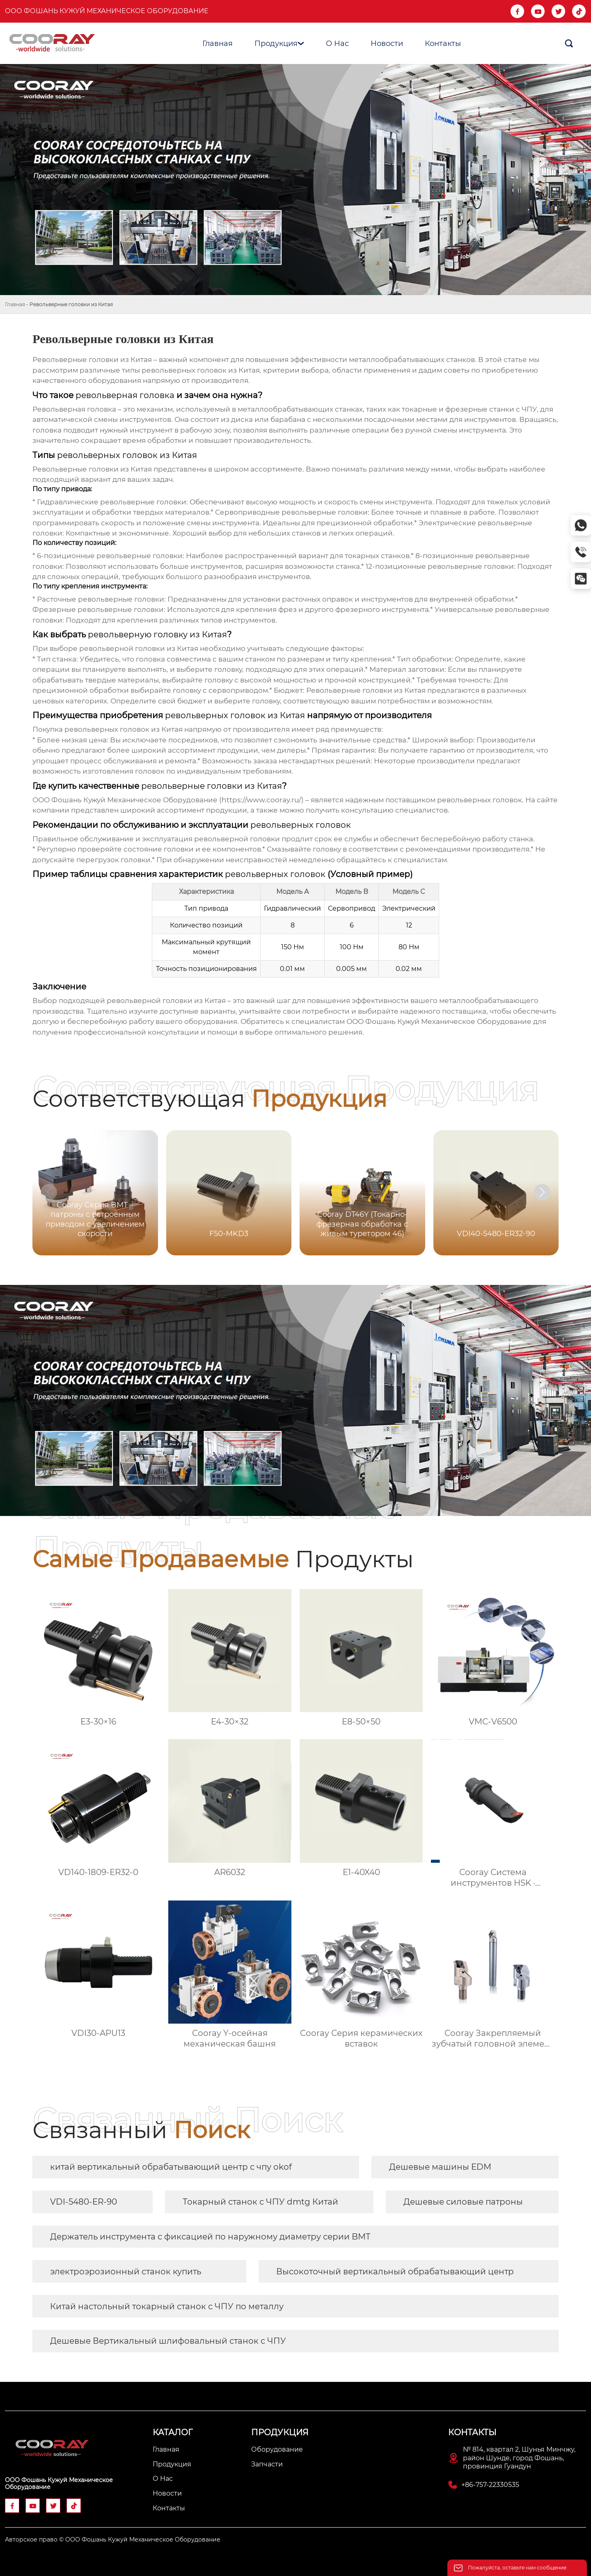  Describe the element at coordinates (83, 2202) in the screenshot. I see `VDI-5480-ER-90` at that location.